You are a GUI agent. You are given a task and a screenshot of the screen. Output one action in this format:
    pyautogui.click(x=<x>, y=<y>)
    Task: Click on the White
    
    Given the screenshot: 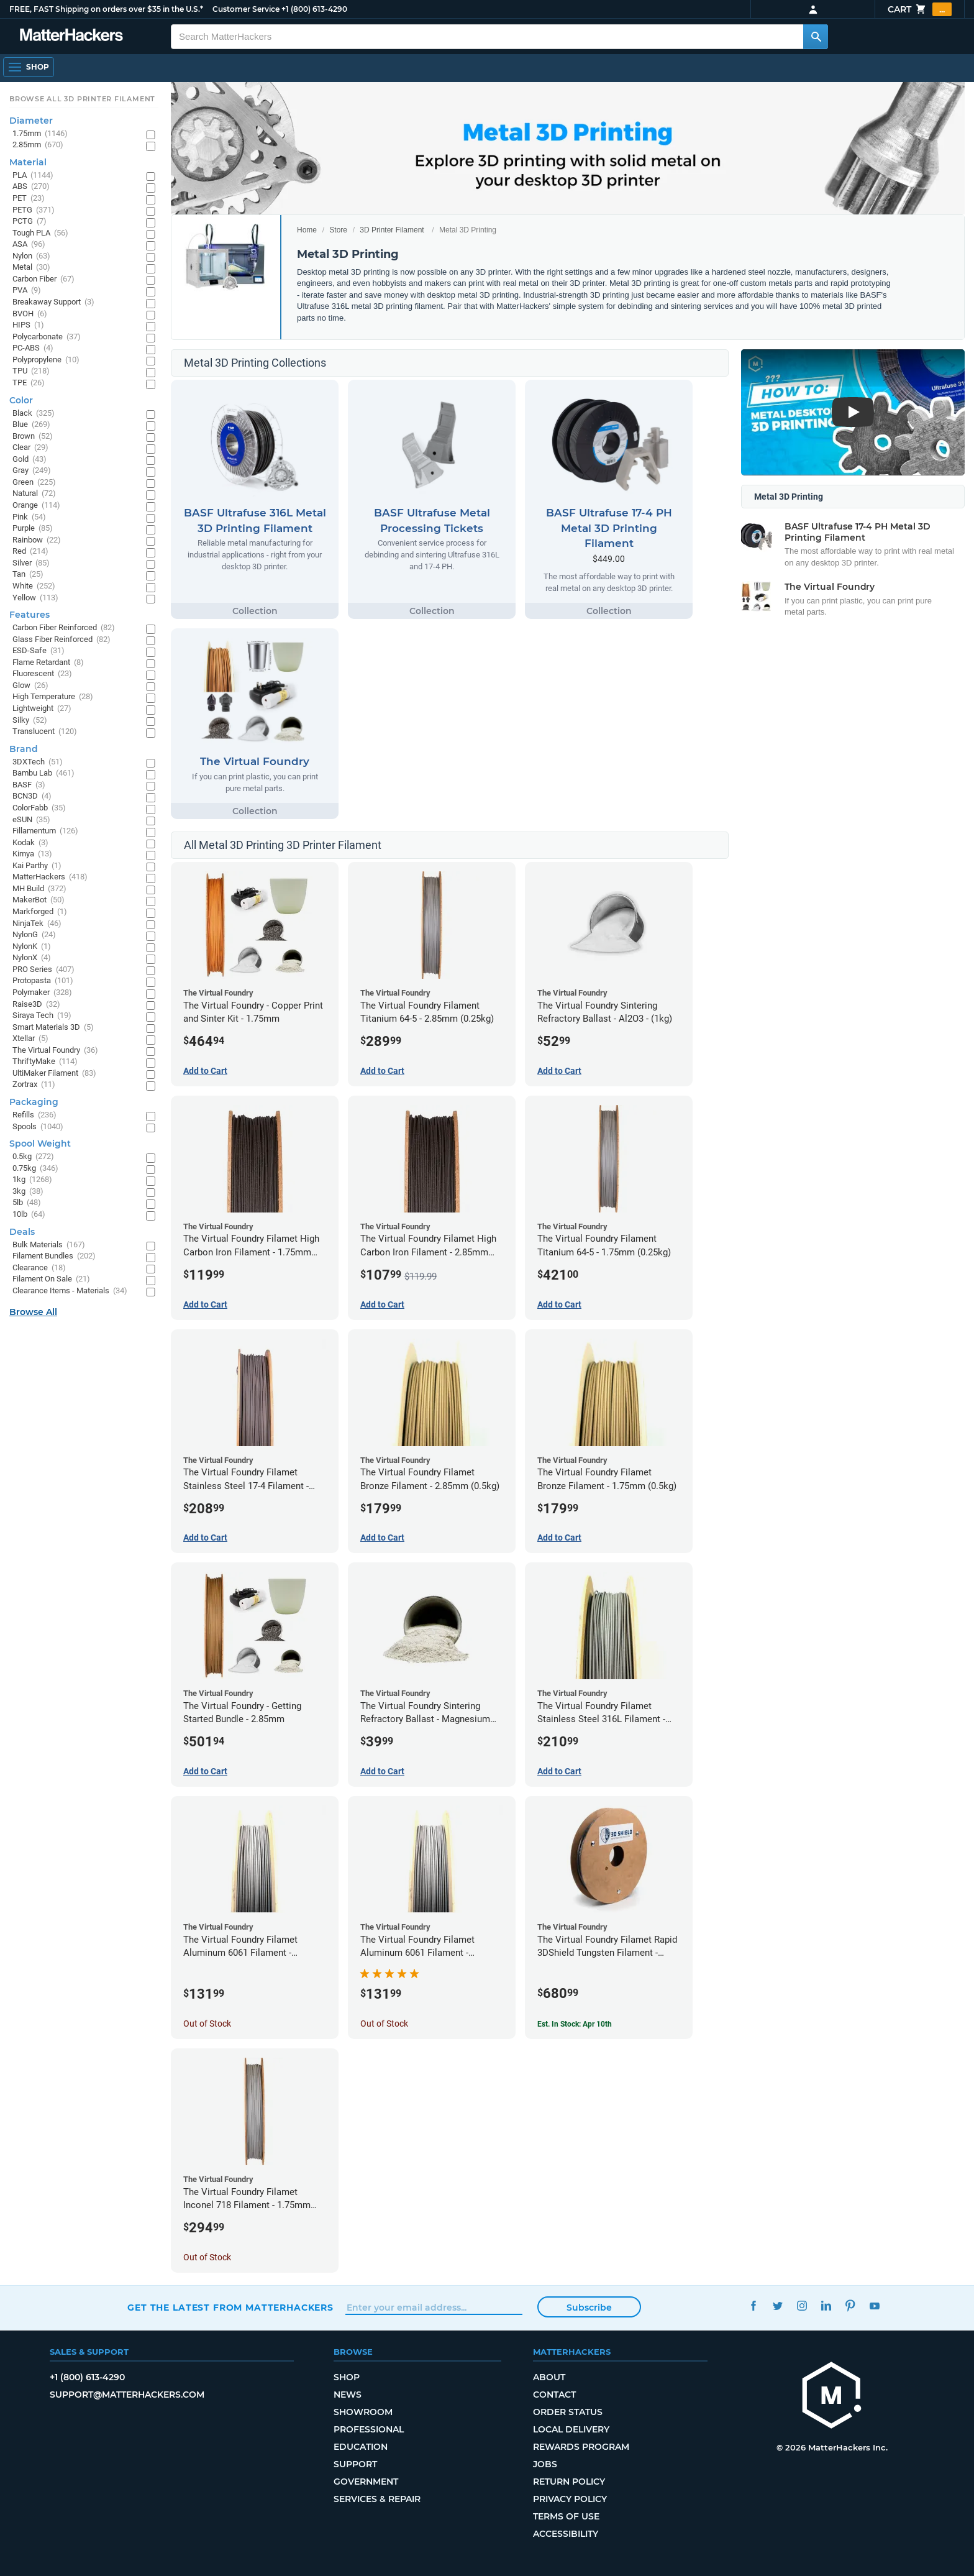 What is the action you would take?
    pyautogui.click(x=33, y=586)
    